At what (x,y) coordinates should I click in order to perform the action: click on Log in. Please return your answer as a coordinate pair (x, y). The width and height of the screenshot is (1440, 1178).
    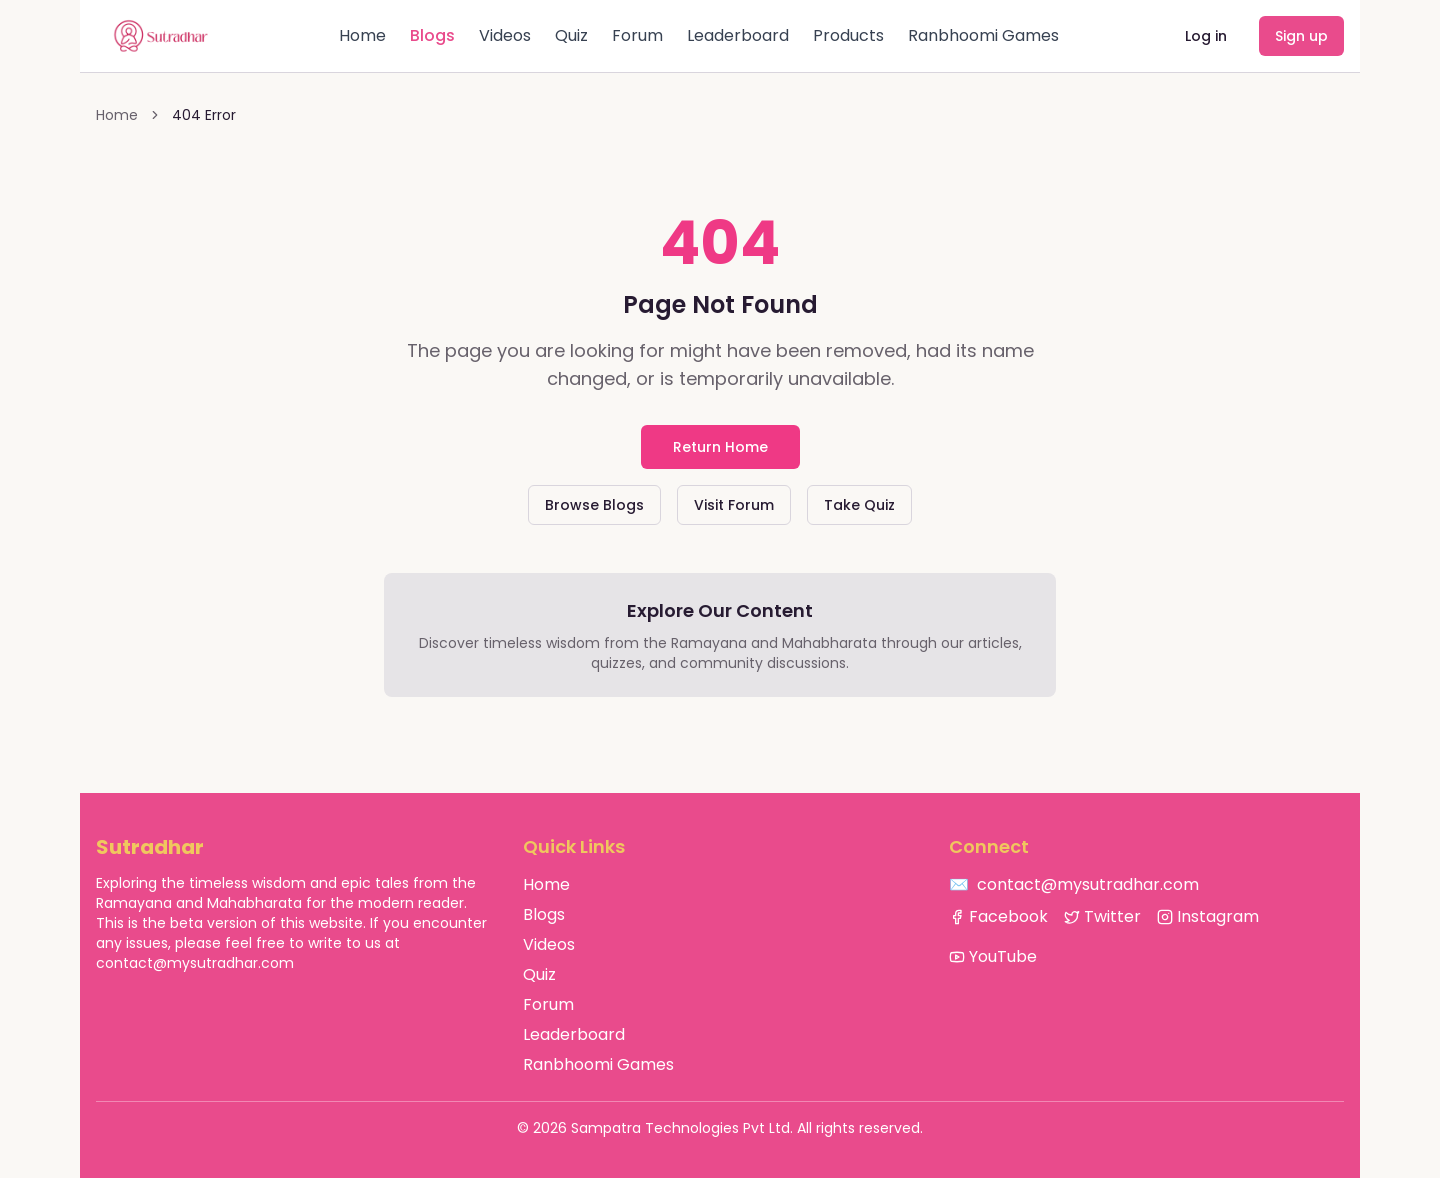
    Looking at the image, I should click on (1206, 36).